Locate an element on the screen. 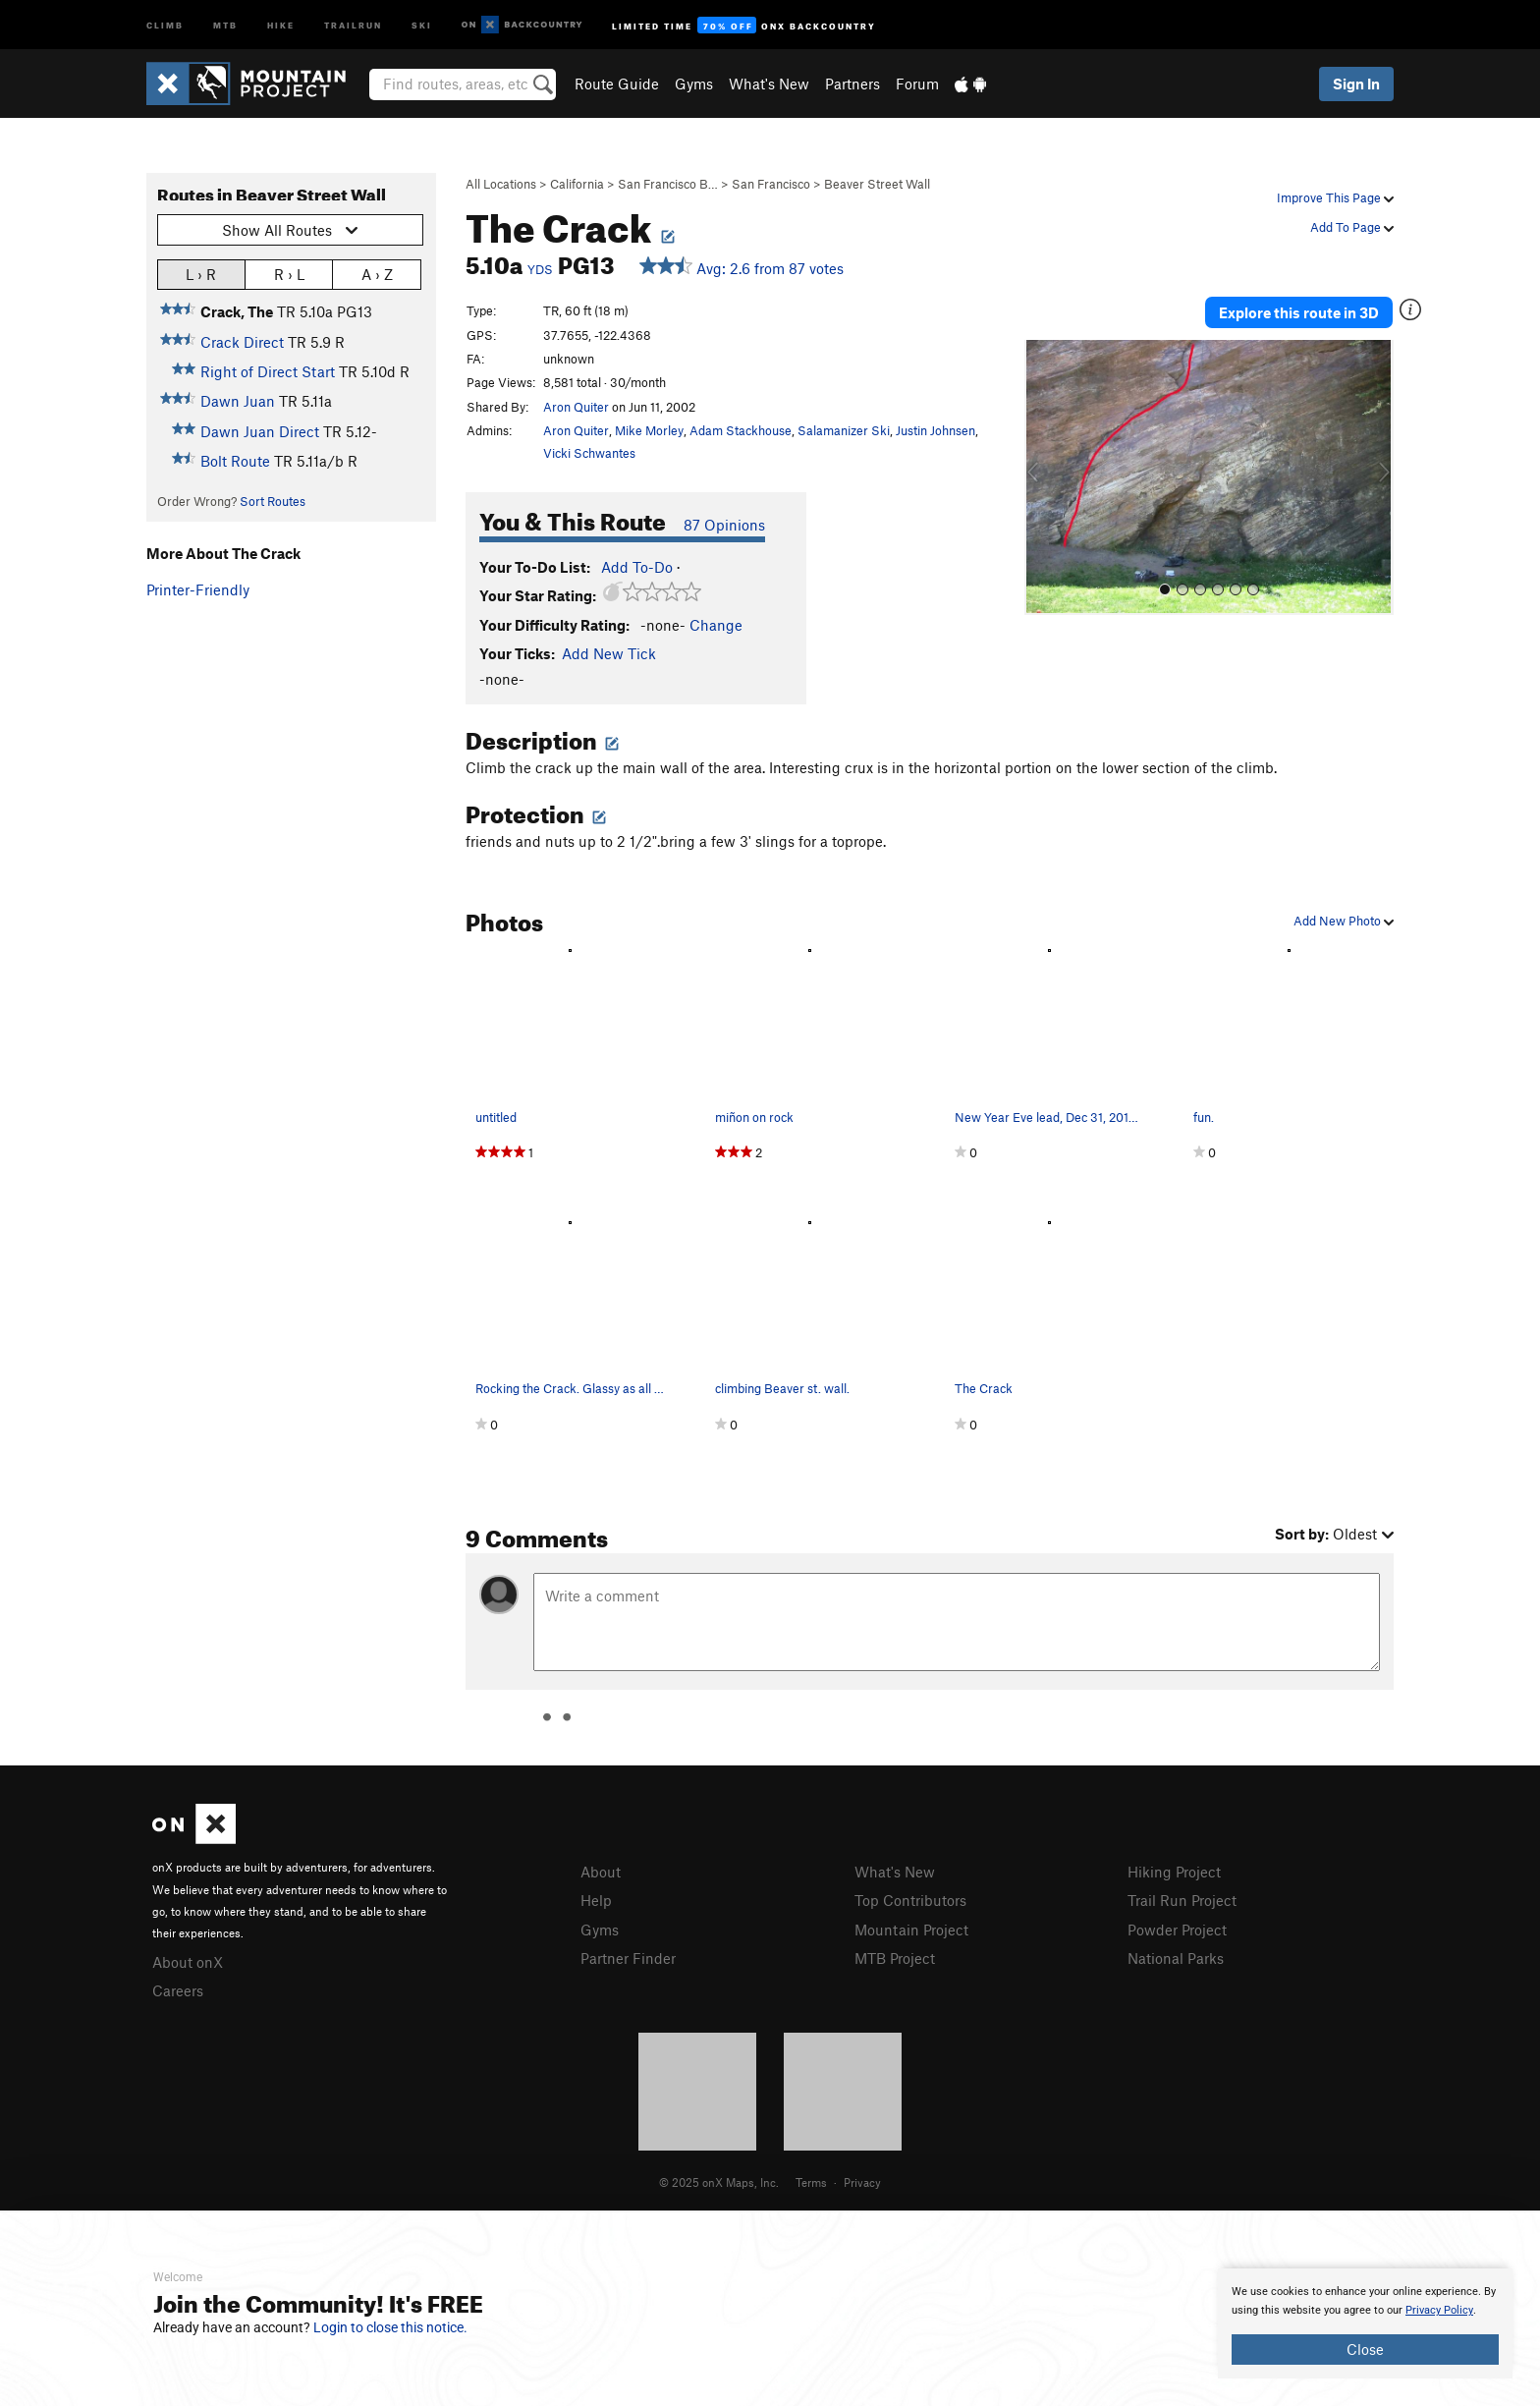 The image size is (1540, 2406). Dawn Juan is located at coordinates (237, 401).